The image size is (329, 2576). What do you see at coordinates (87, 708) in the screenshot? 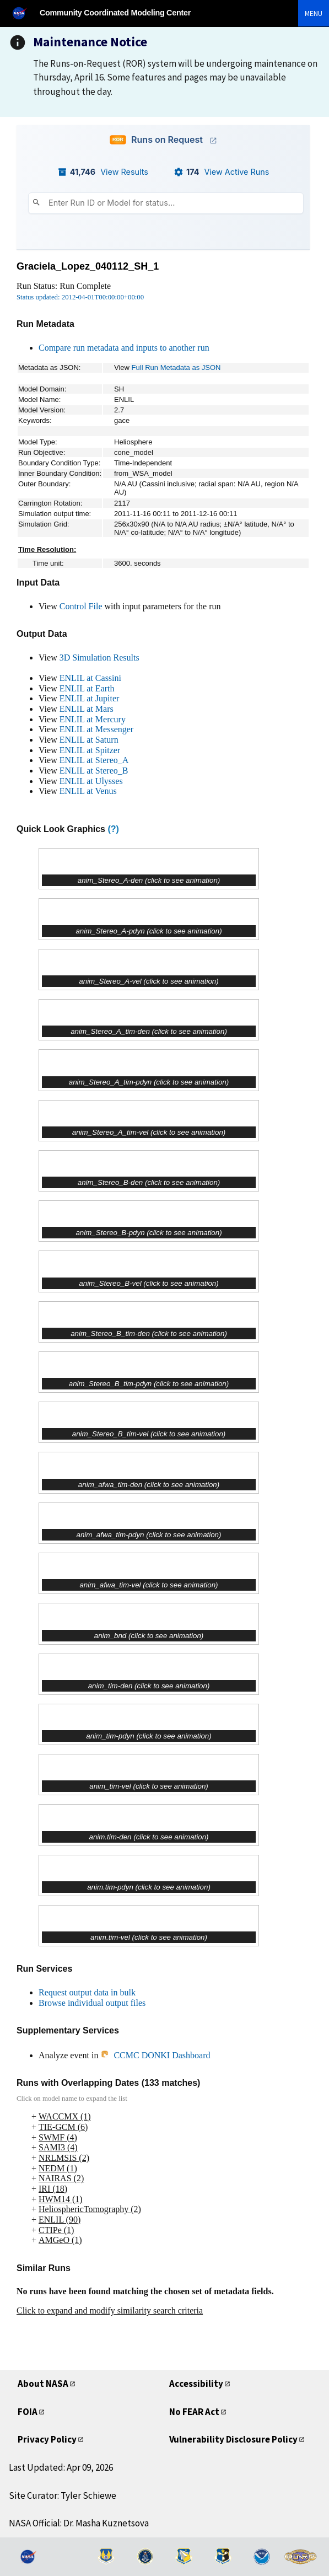
I see `ENLIL at Mars` at bounding box center [87, 708].